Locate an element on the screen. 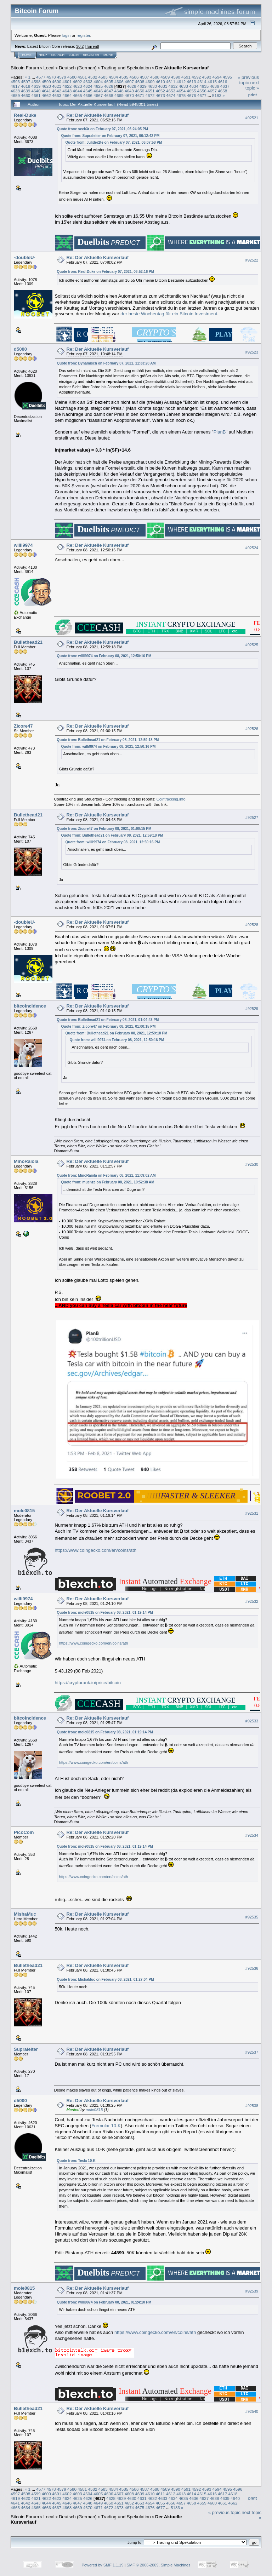  willi9974 is located at coordinates (23, 545).